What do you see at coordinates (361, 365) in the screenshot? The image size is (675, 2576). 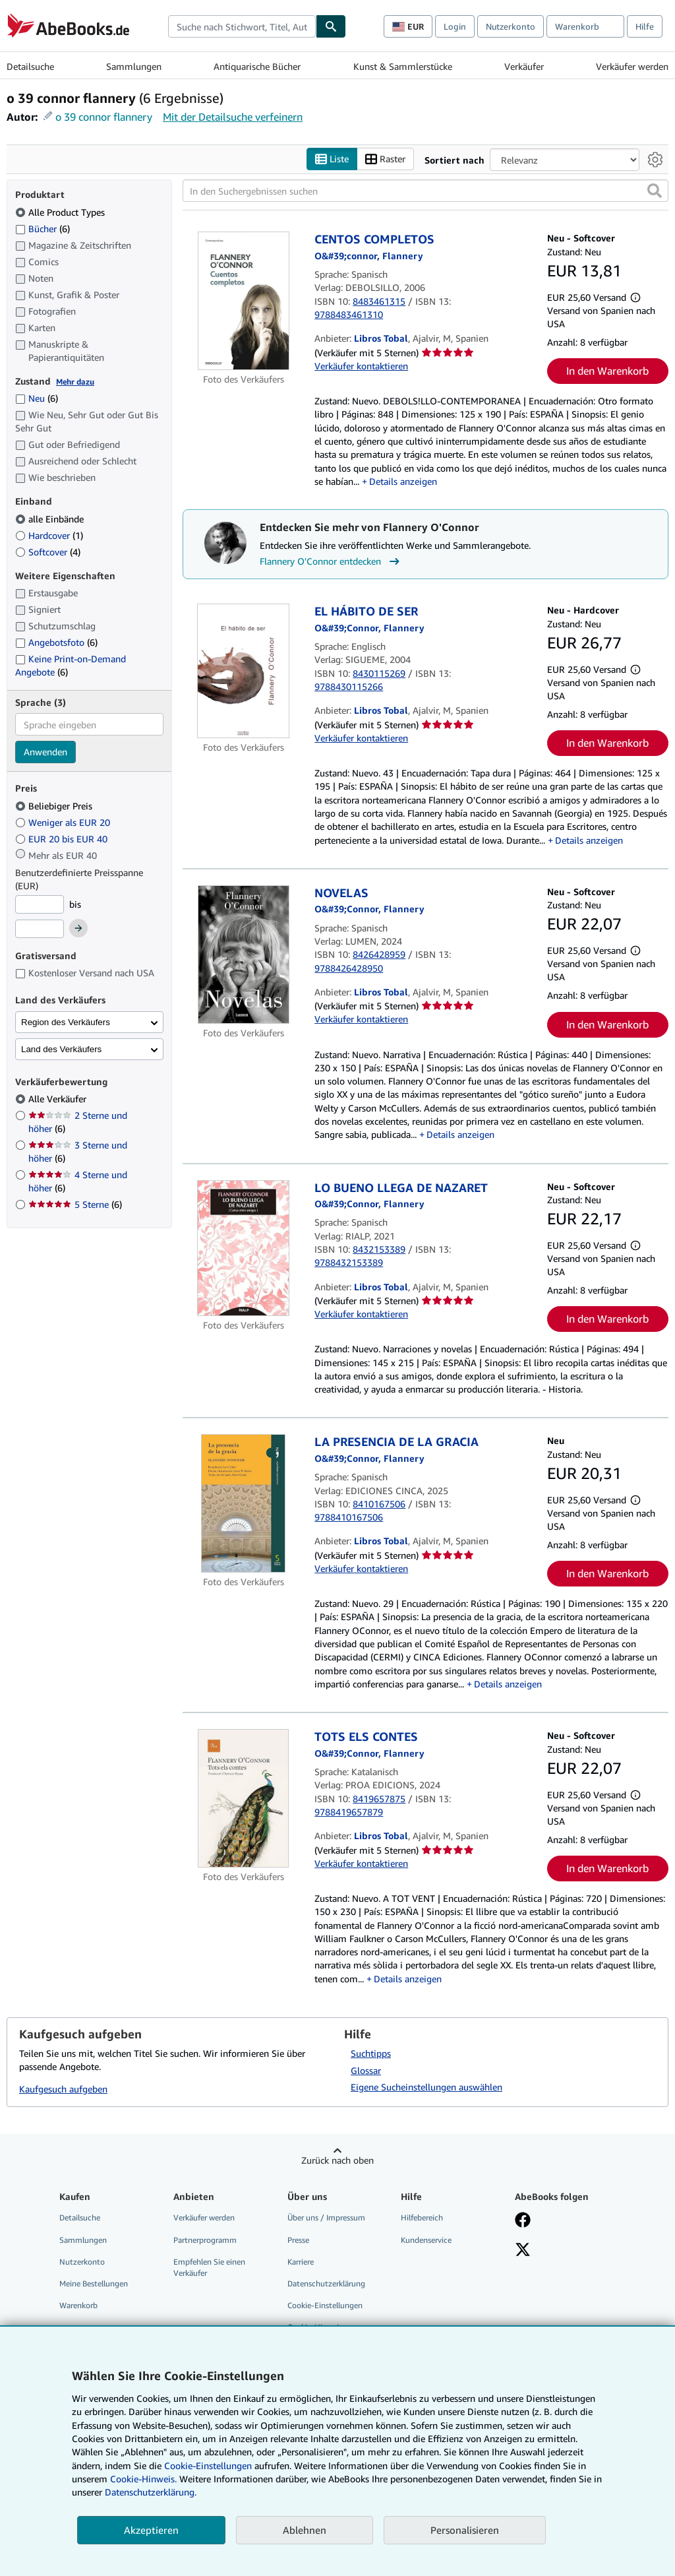 I see `Verkäufer kontaktieren` at bounding box center [361, 365].